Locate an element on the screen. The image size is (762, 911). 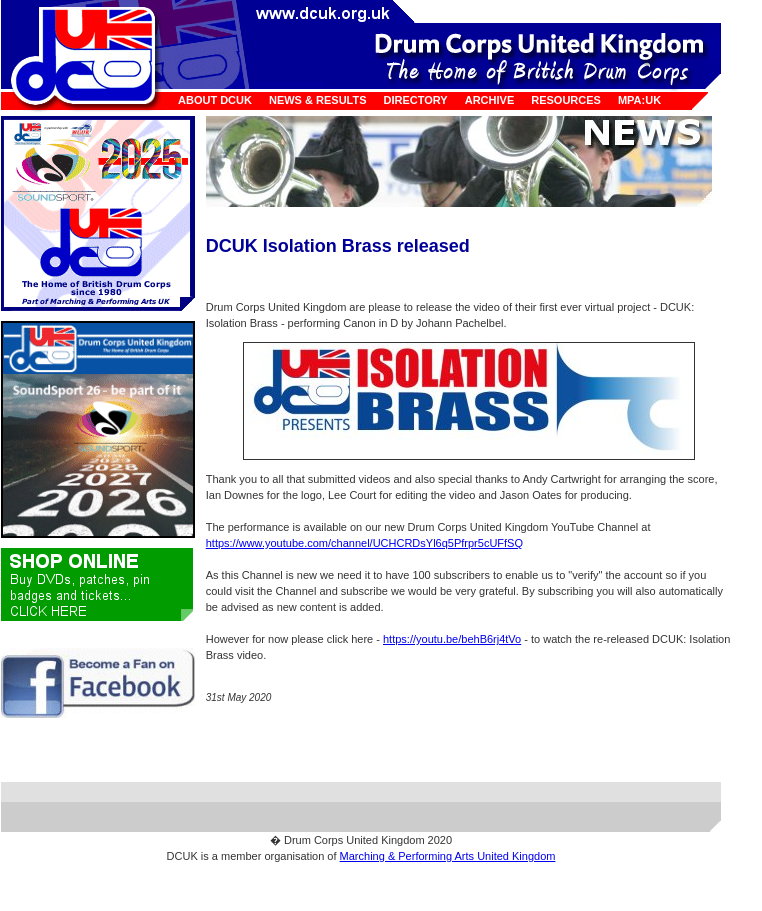
https://www.youtube.com/channel/UCHCRDsYl6q5Pfrpr5cUFfSQ is located at coordinates (364, 543).